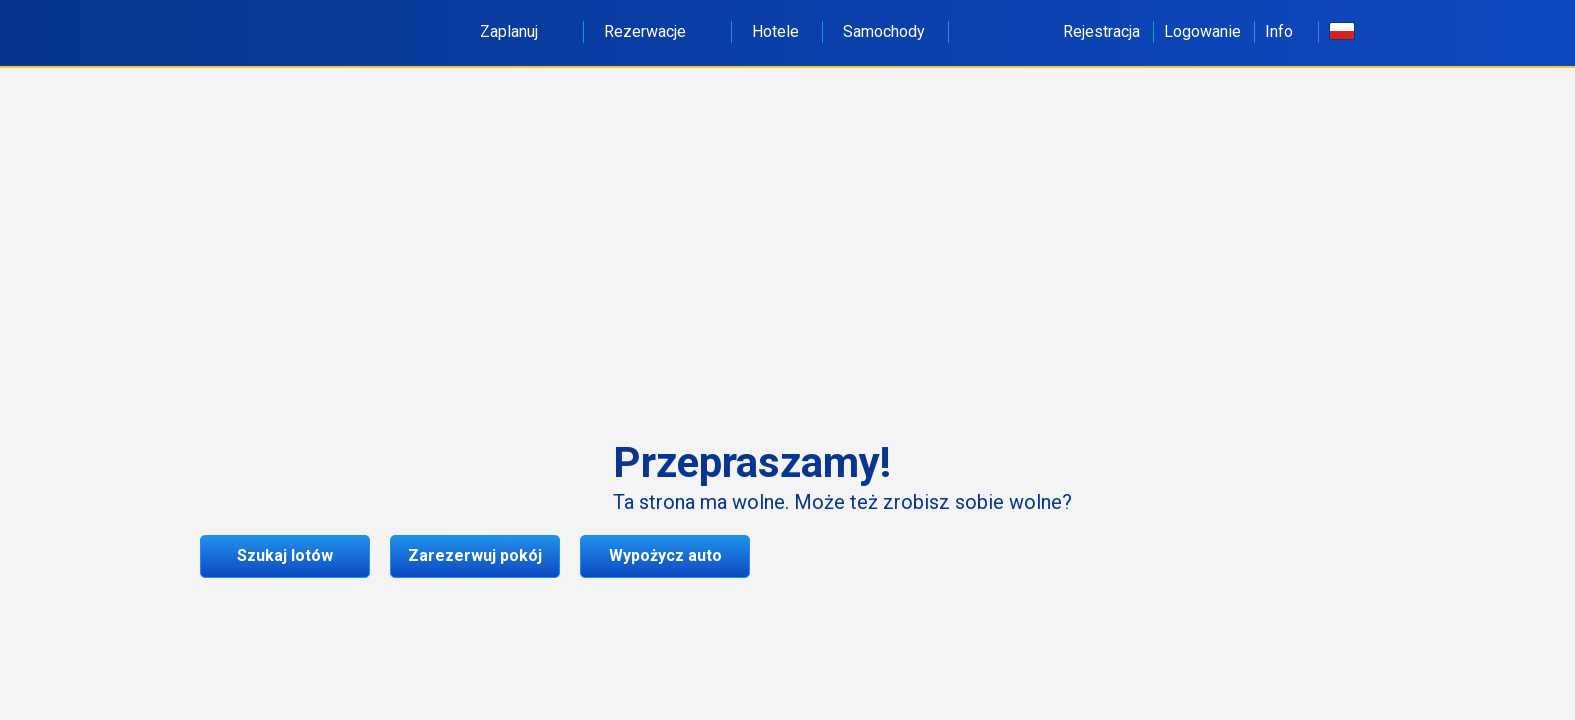  Describe the element at coordinates (665, 555) in the screenshot. I see `Wypożycz auto` at that location.